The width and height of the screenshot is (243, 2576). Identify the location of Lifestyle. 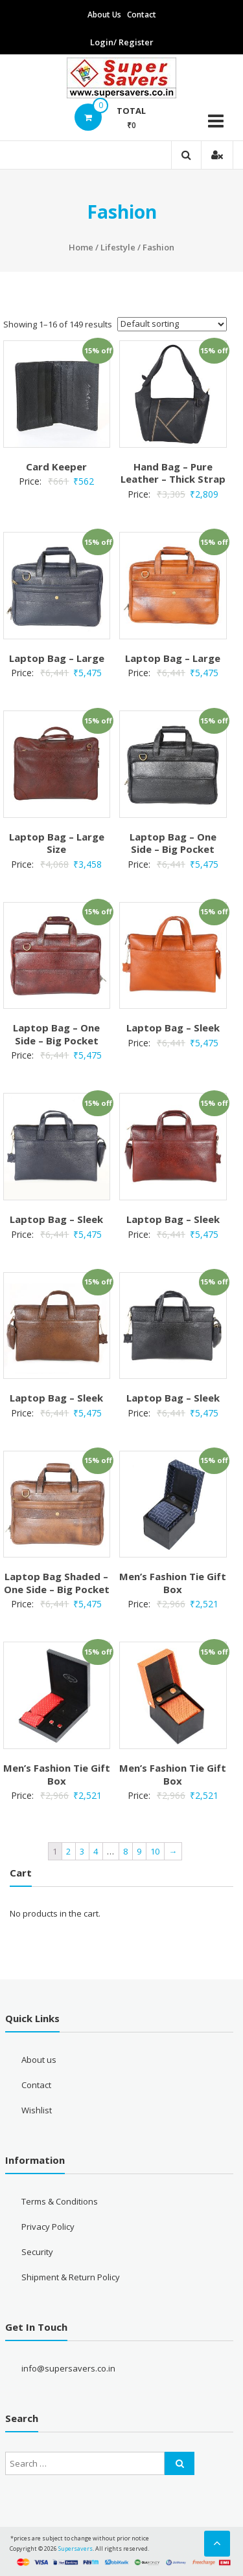
(117, 247).